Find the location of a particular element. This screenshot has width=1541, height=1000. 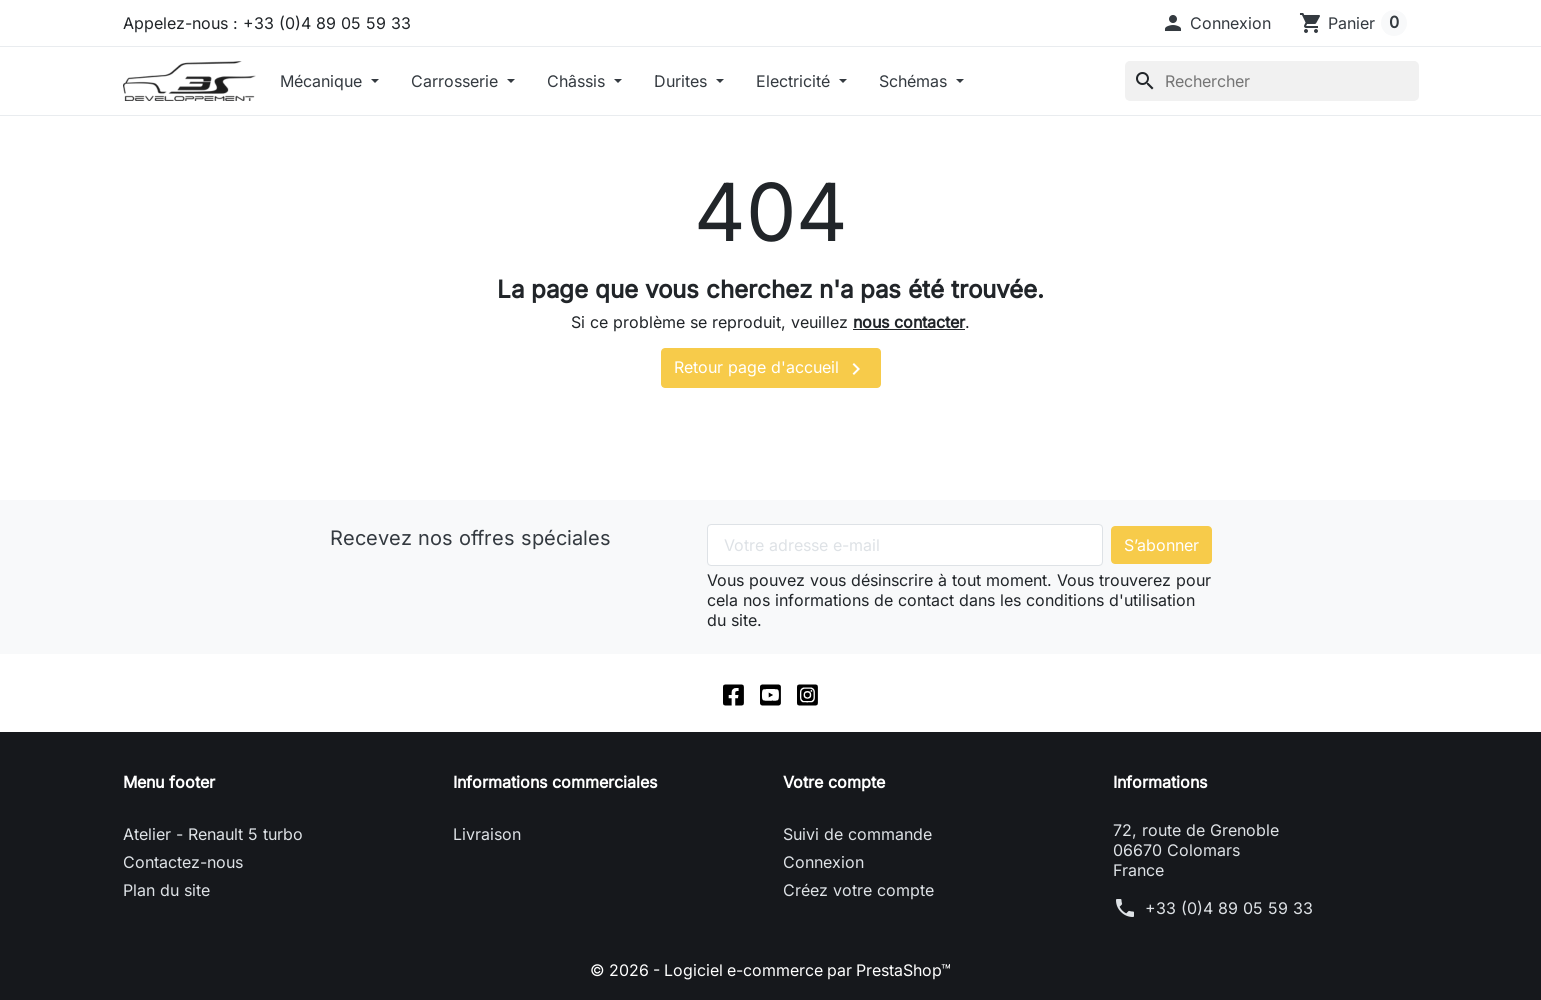

Electricité is located at coordinates (795, 81).